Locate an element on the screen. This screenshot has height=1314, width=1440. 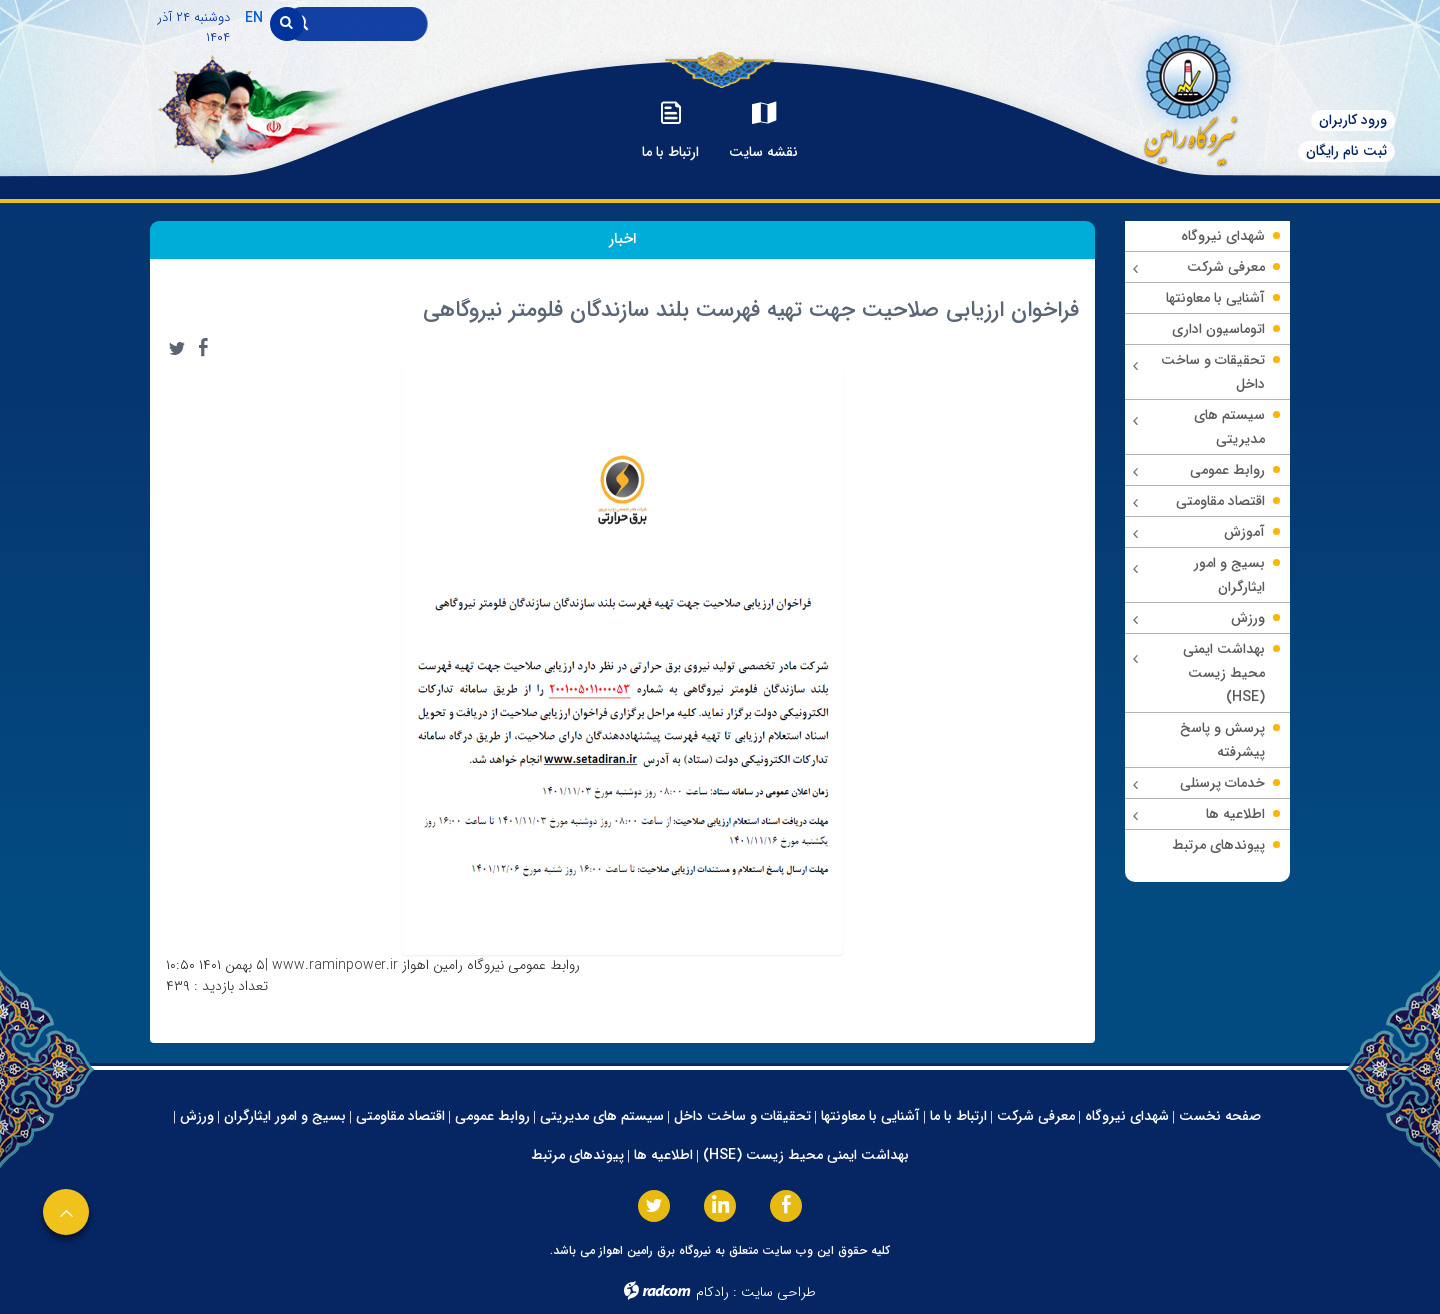
بهداشت ایمنی محیط زیست (HSE) is located at coordinates (806, 1155).